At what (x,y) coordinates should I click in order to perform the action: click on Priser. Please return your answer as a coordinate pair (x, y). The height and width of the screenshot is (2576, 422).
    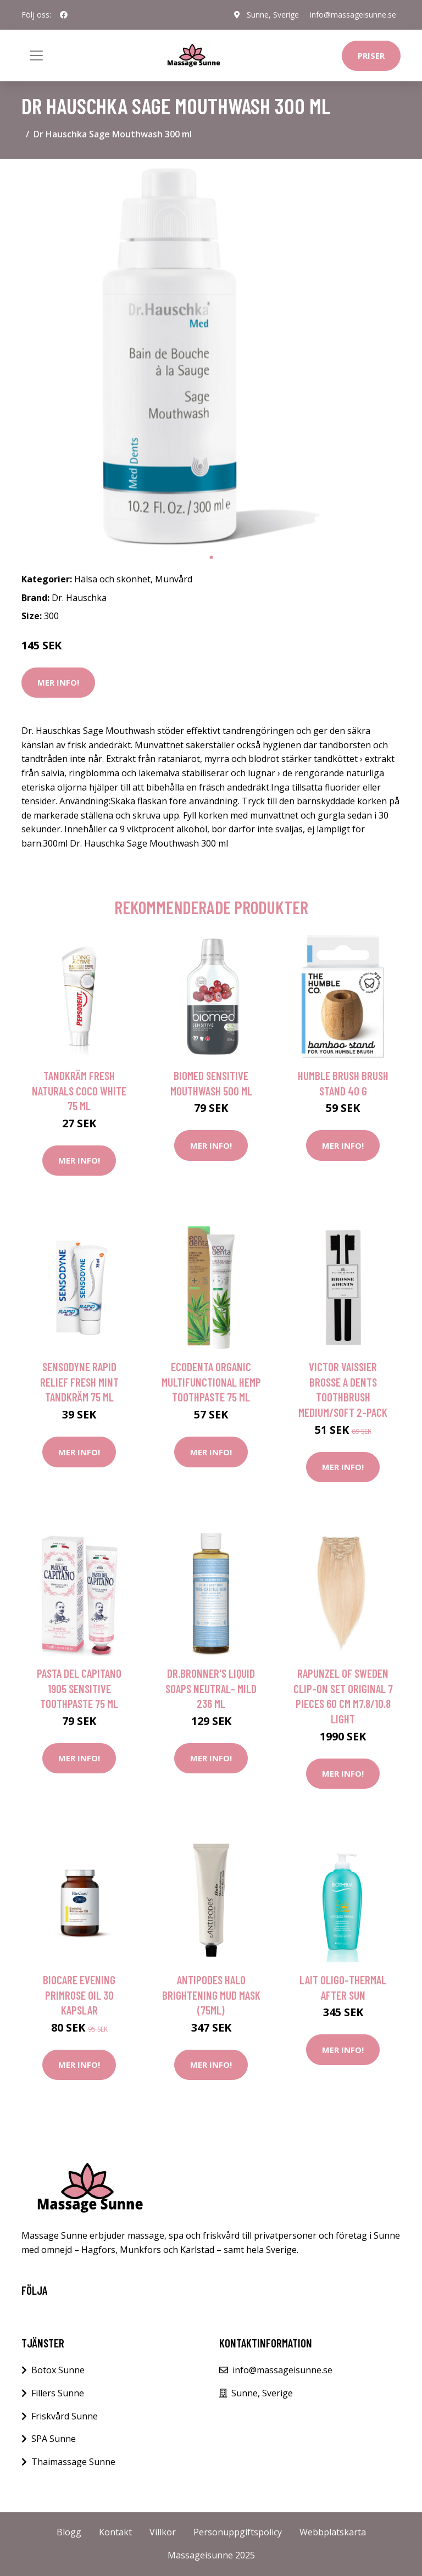
    Looking at the image, I should click on (371, 55).